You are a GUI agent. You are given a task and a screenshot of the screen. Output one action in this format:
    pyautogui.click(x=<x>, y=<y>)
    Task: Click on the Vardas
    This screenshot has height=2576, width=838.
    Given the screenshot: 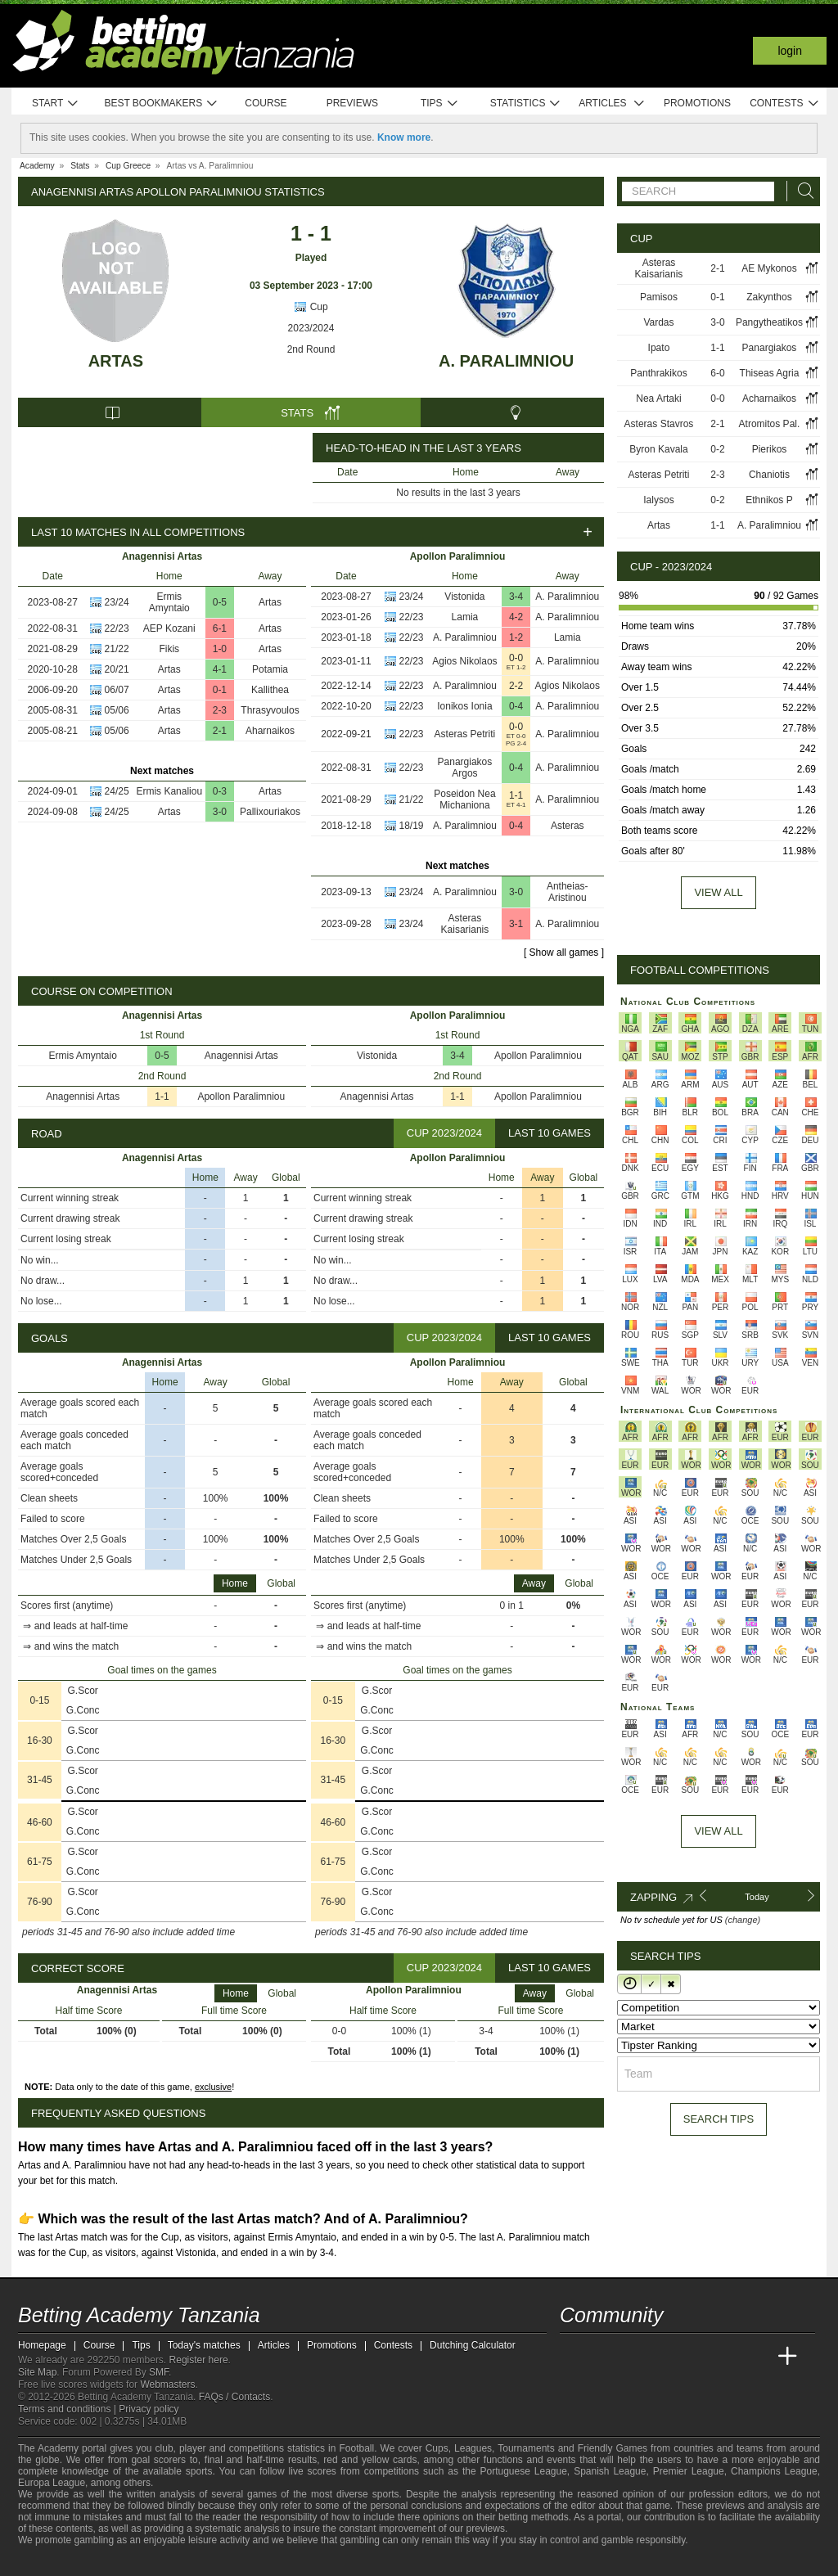 What is the action you would take?
    pyautogui.click(x=658, y=322)
    